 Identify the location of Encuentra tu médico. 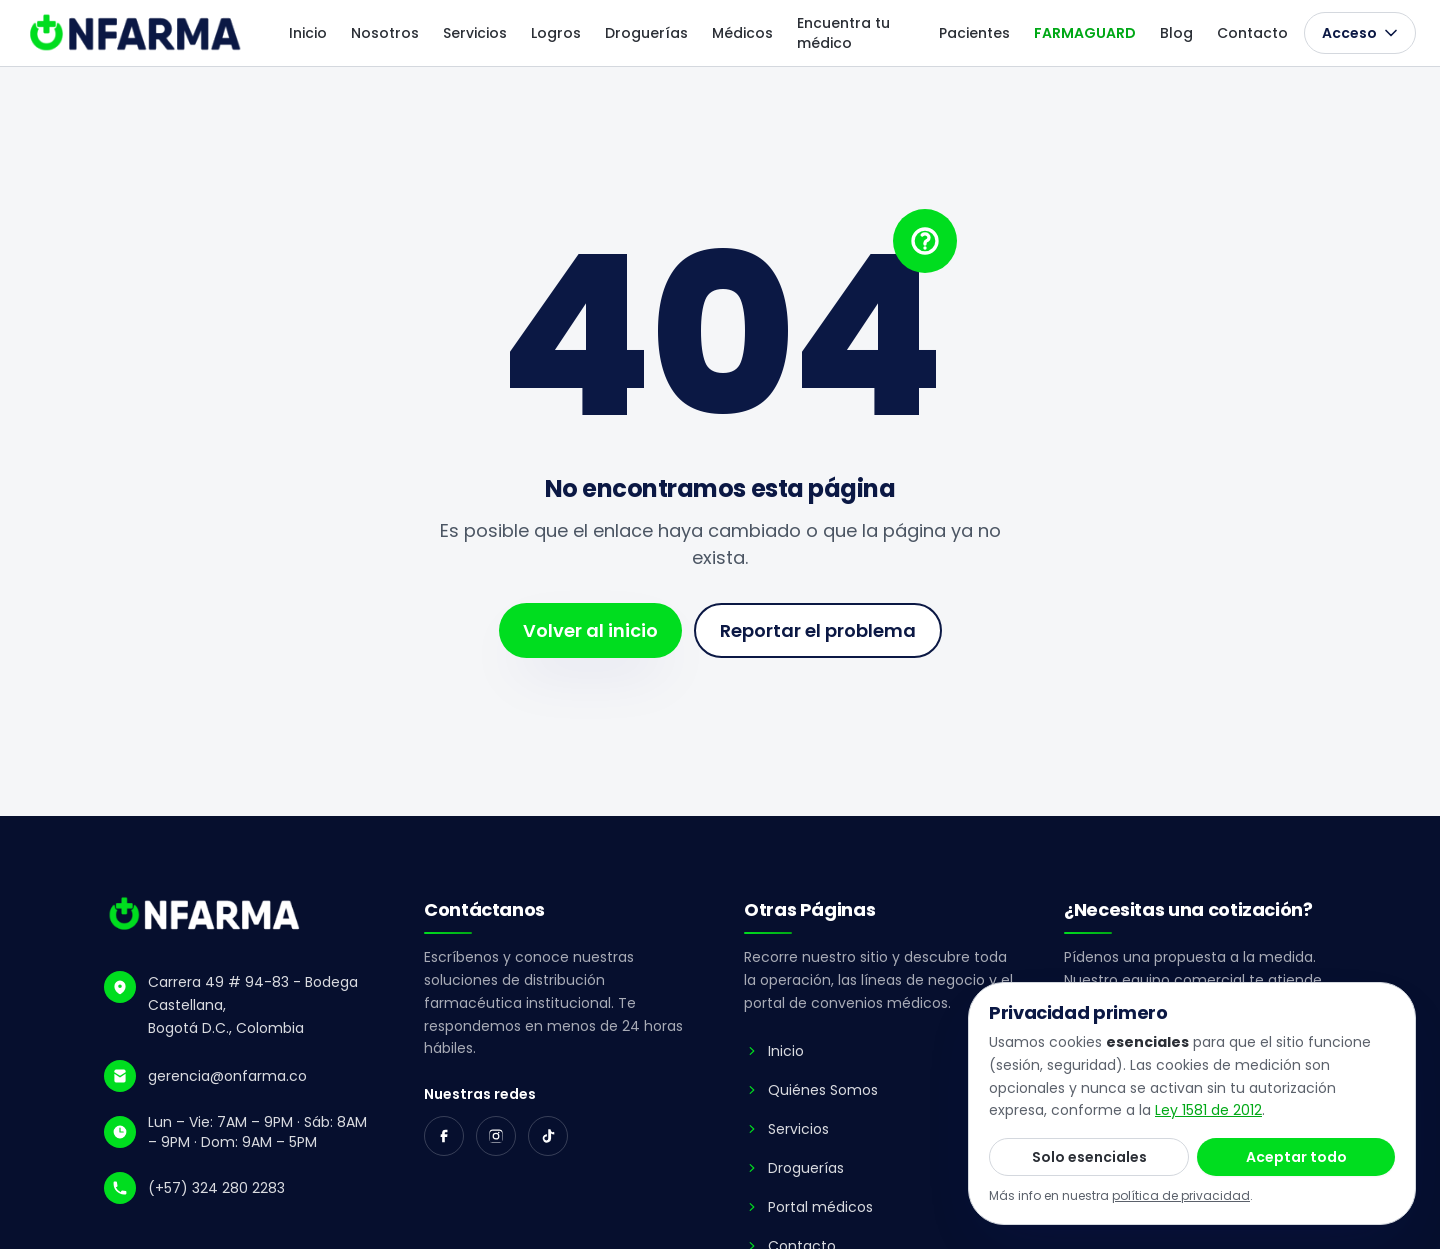
(843, 33).